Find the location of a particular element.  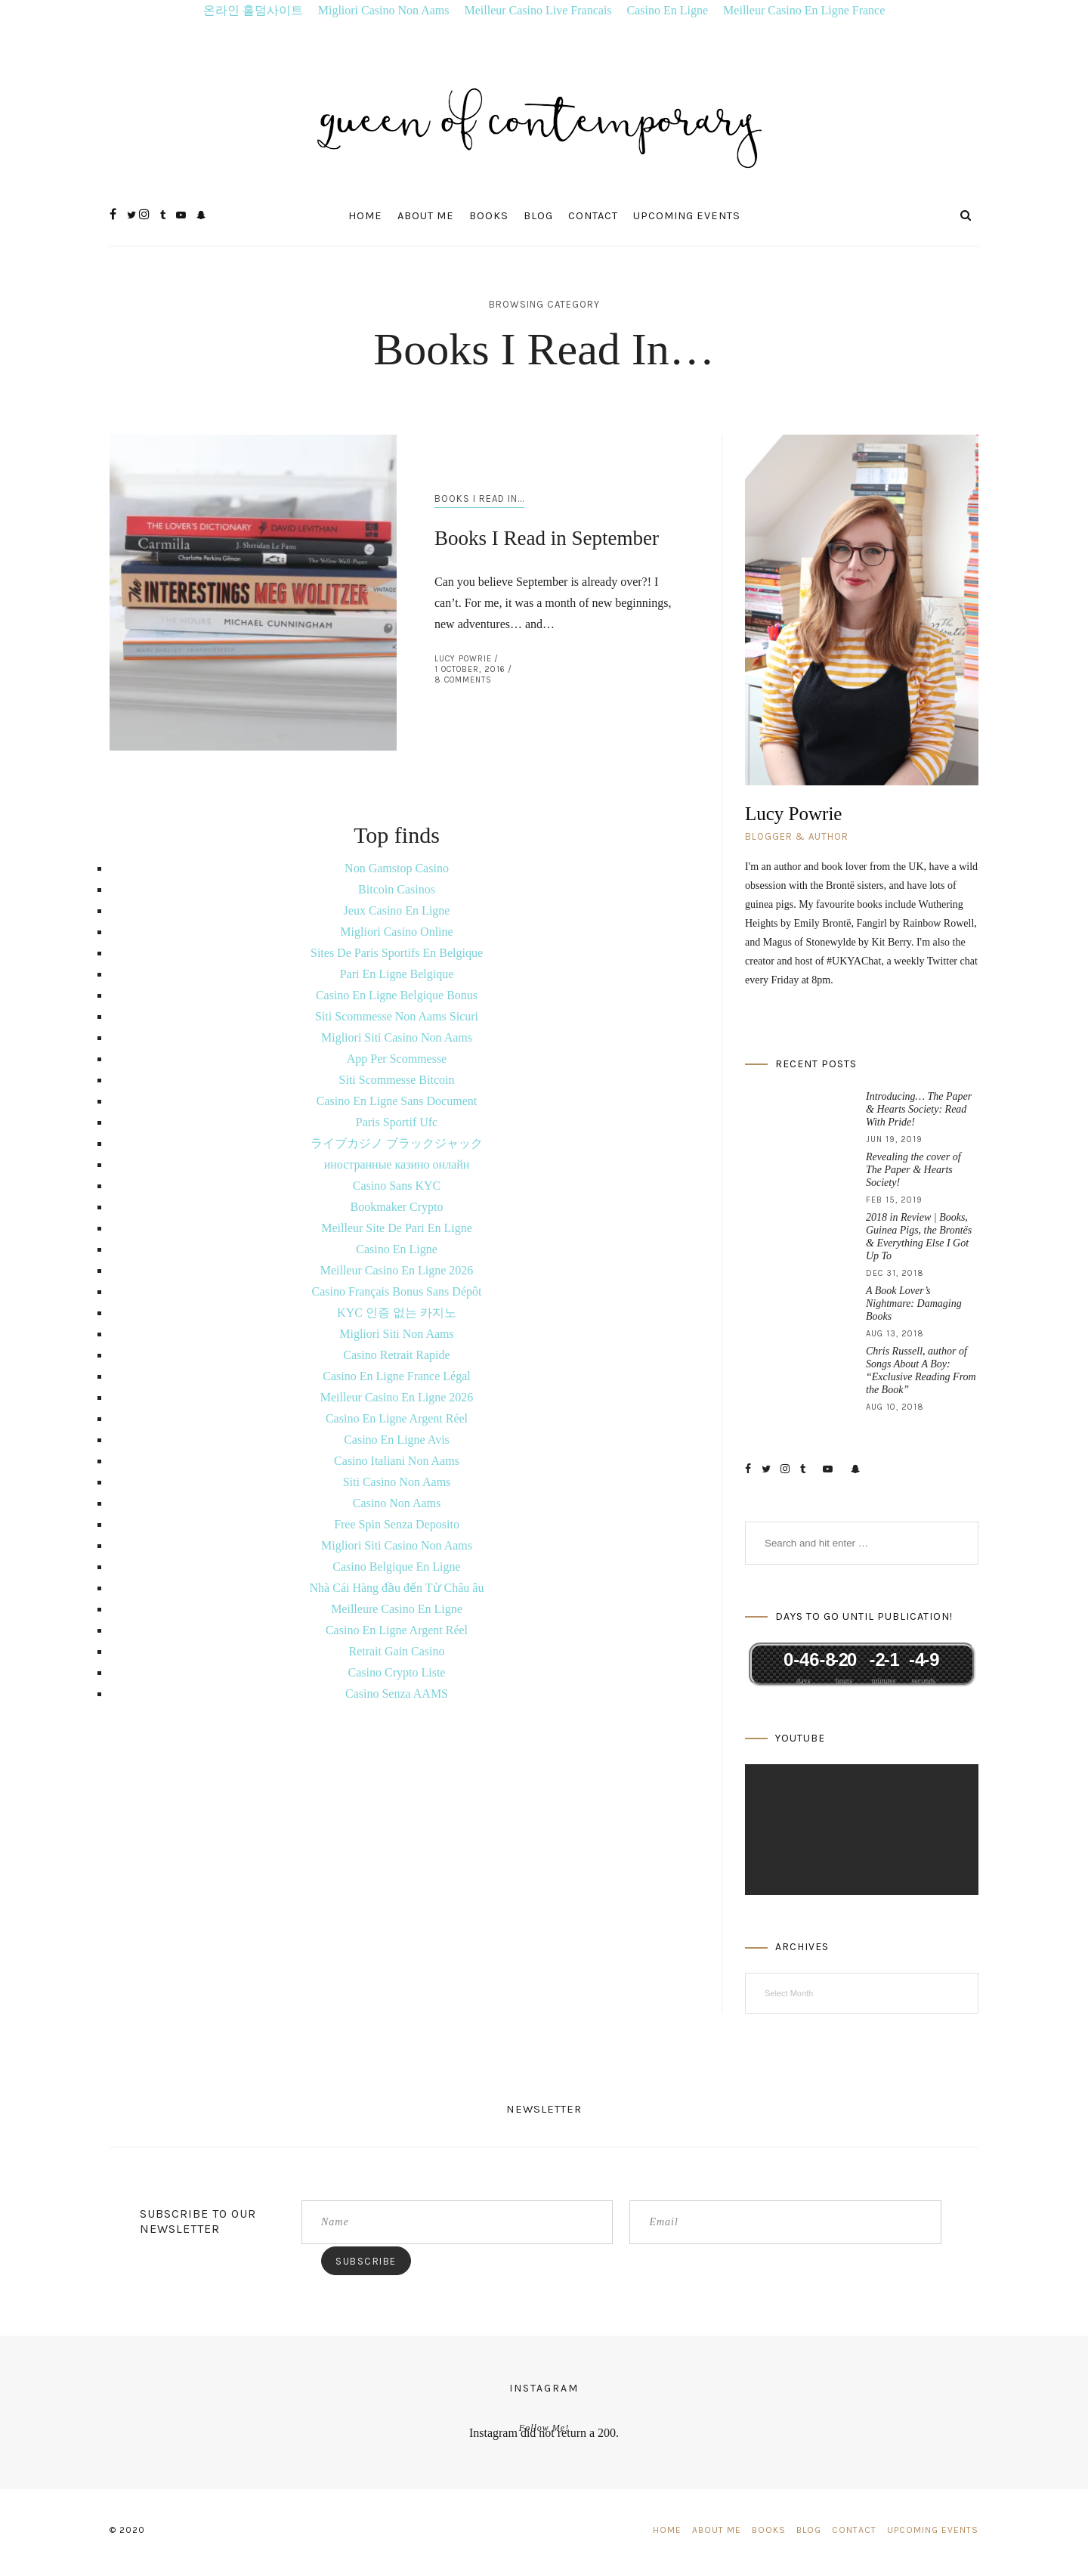

A Book Lover’s Nightmare: Damaging Books is located at coordinates (914, 1303).